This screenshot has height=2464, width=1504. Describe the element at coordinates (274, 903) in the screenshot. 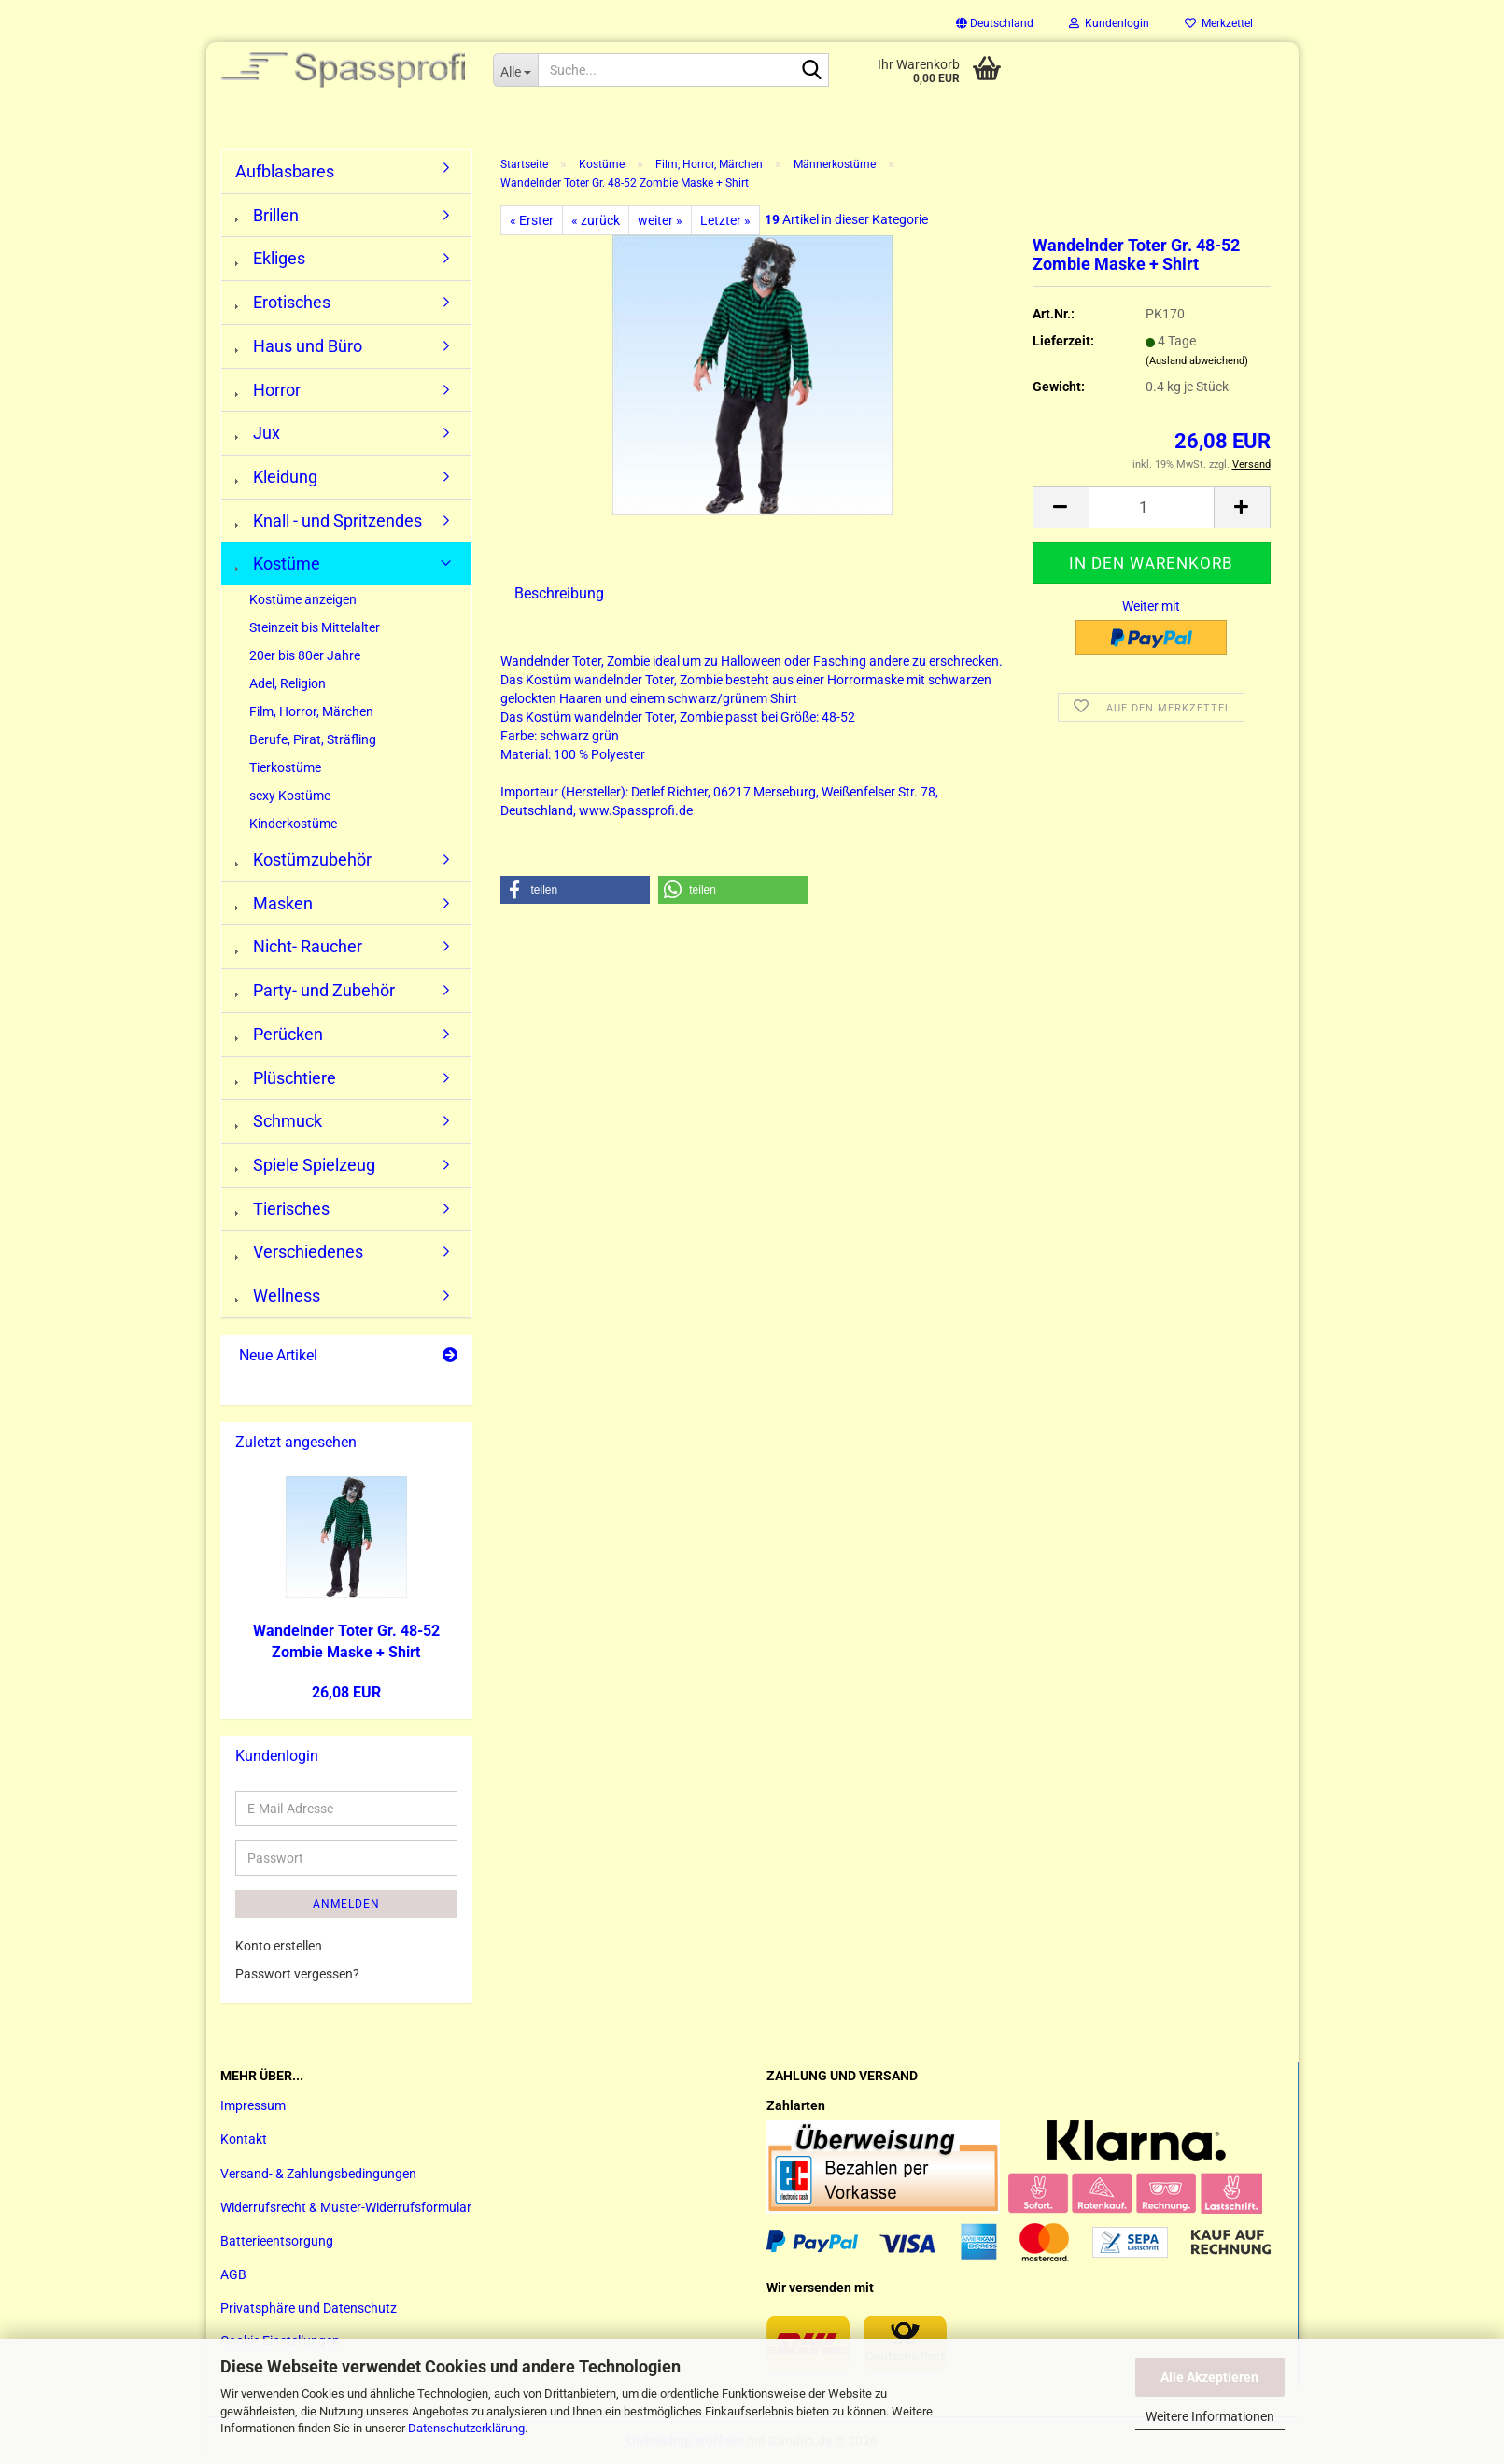

I see `Masken` at that location.